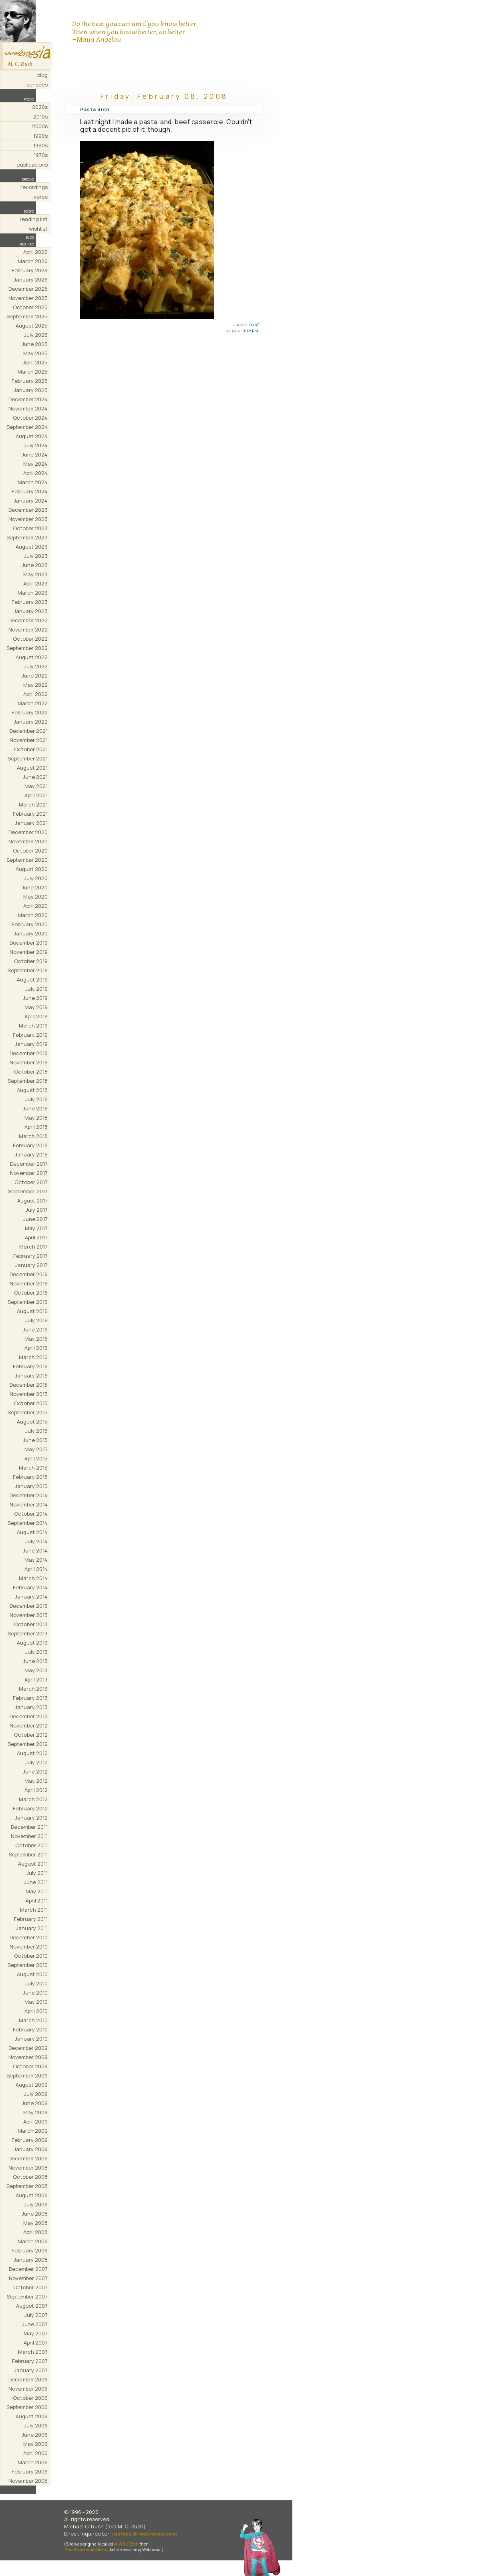 Image resolution: width=497 pixels, height=2576 pixels. I want to click on January 2016, so click(31, 1375).